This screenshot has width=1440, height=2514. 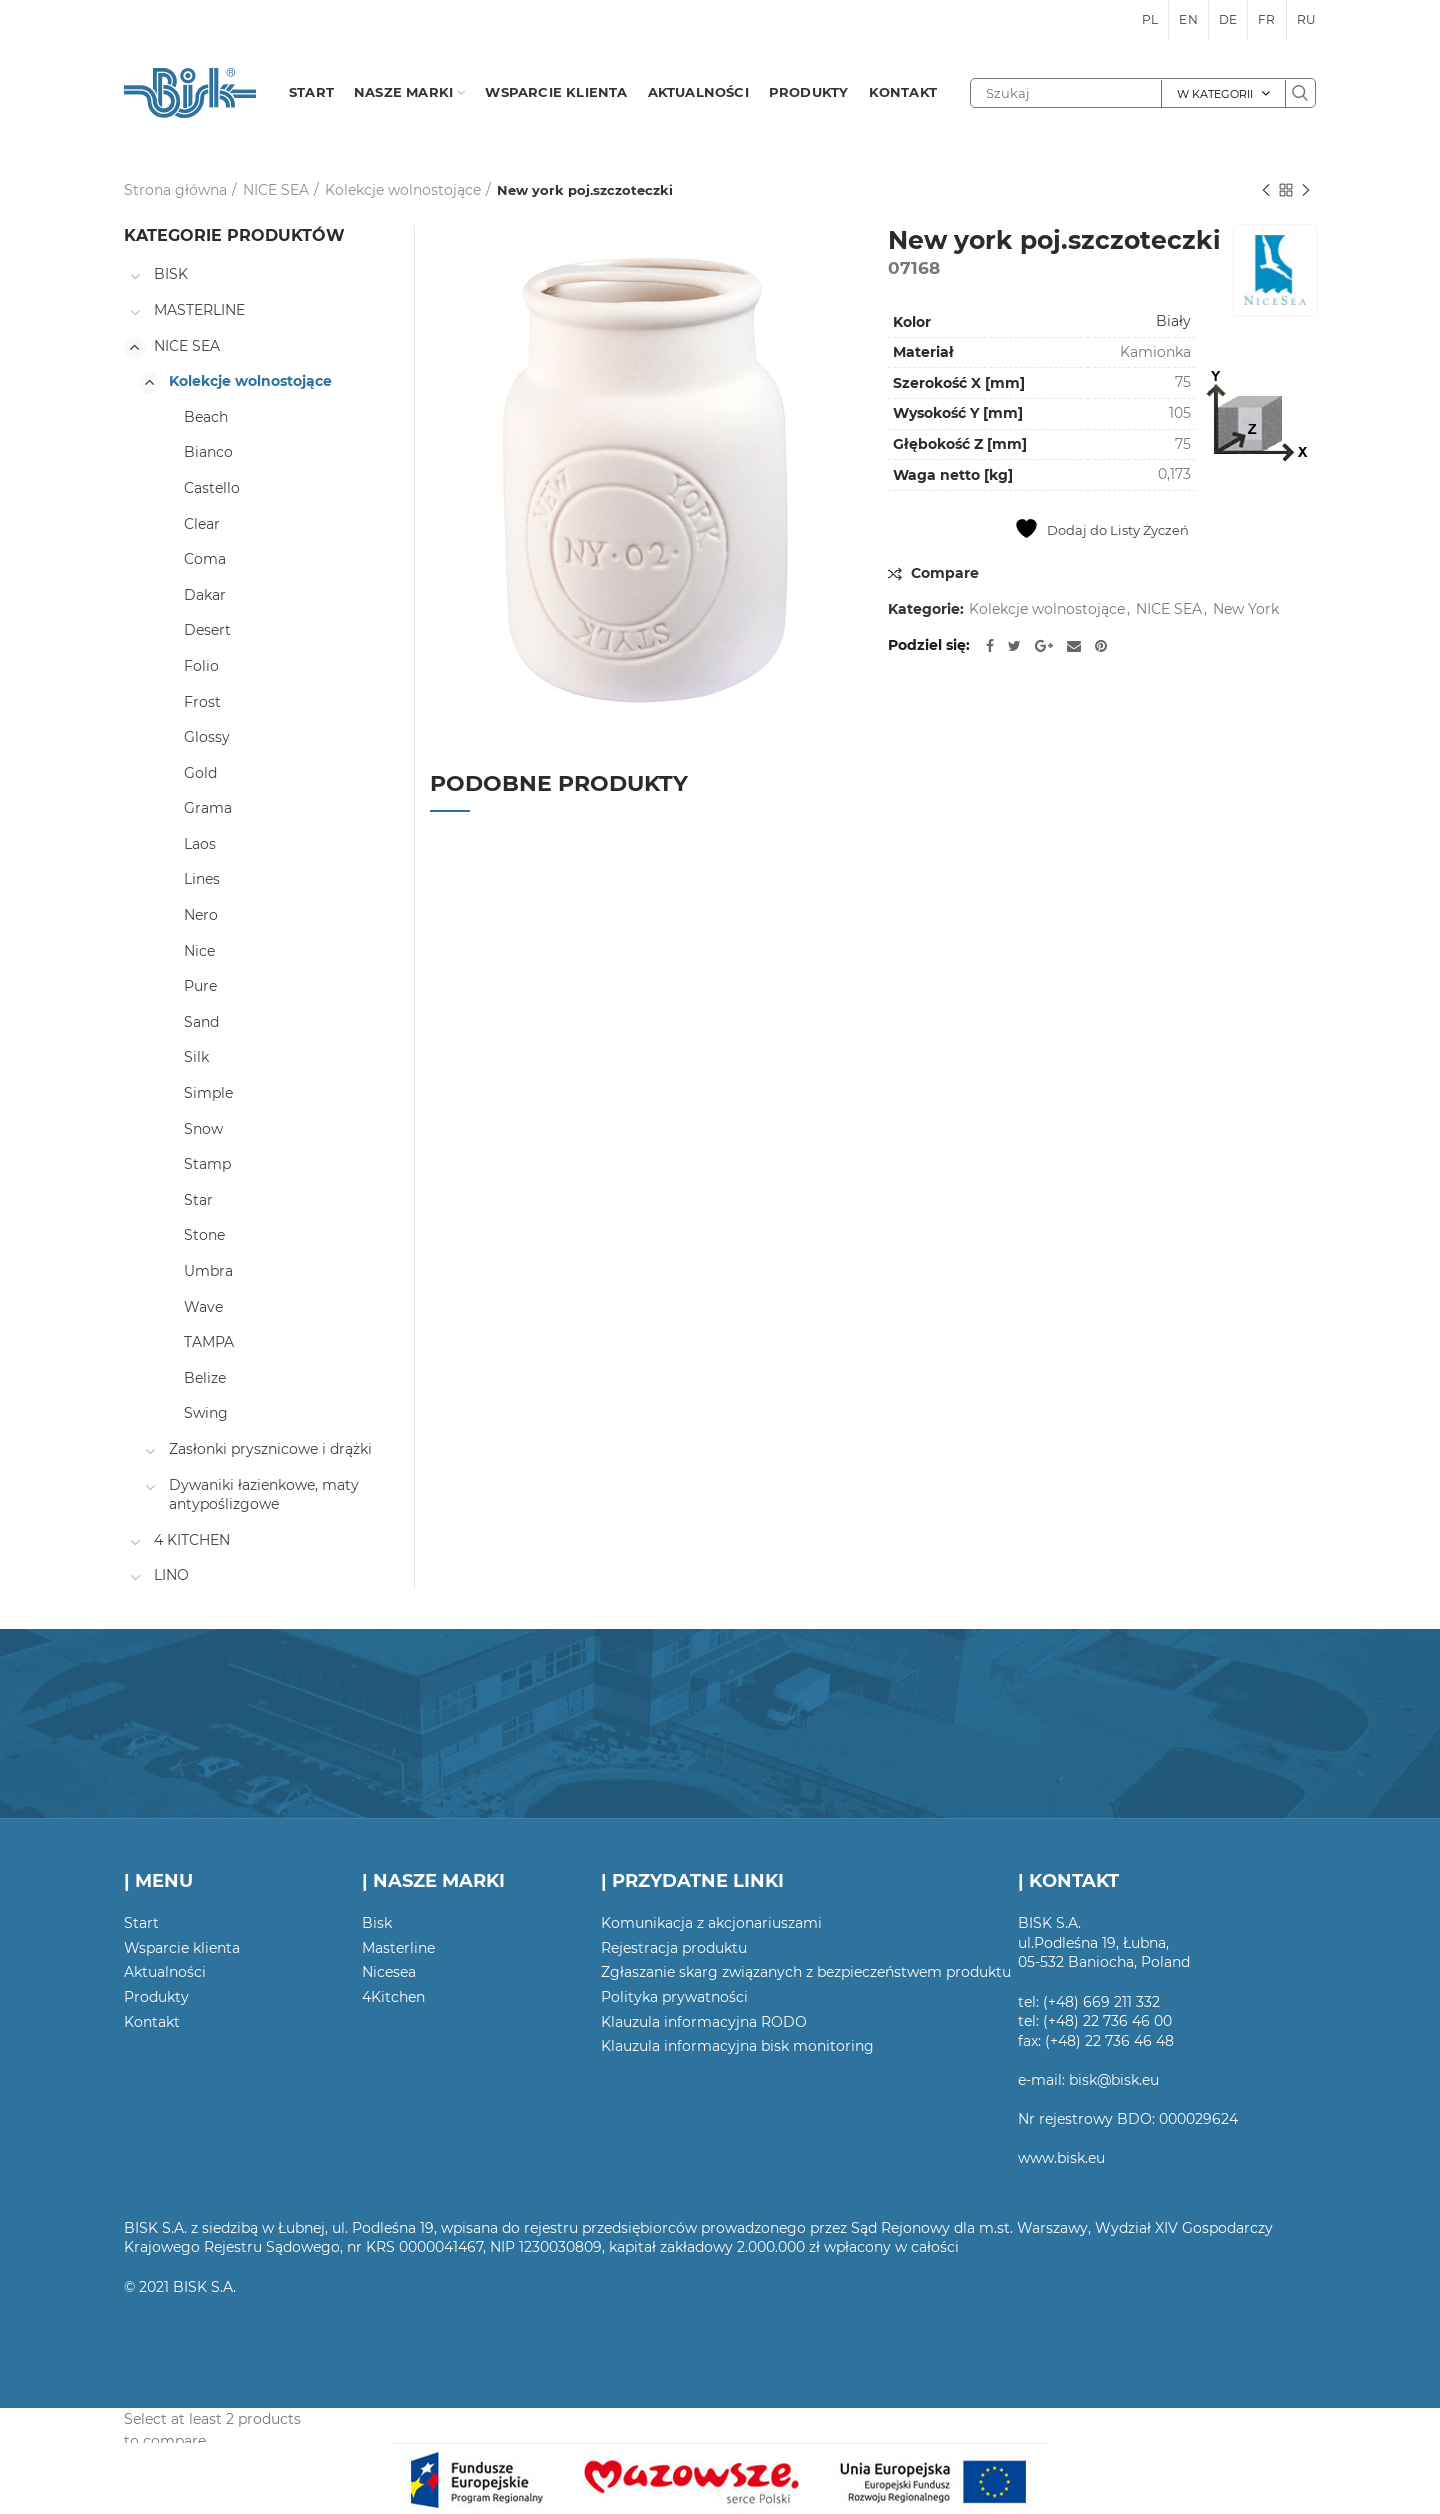 I want to click on Sand, so click(x=201, y=1022).